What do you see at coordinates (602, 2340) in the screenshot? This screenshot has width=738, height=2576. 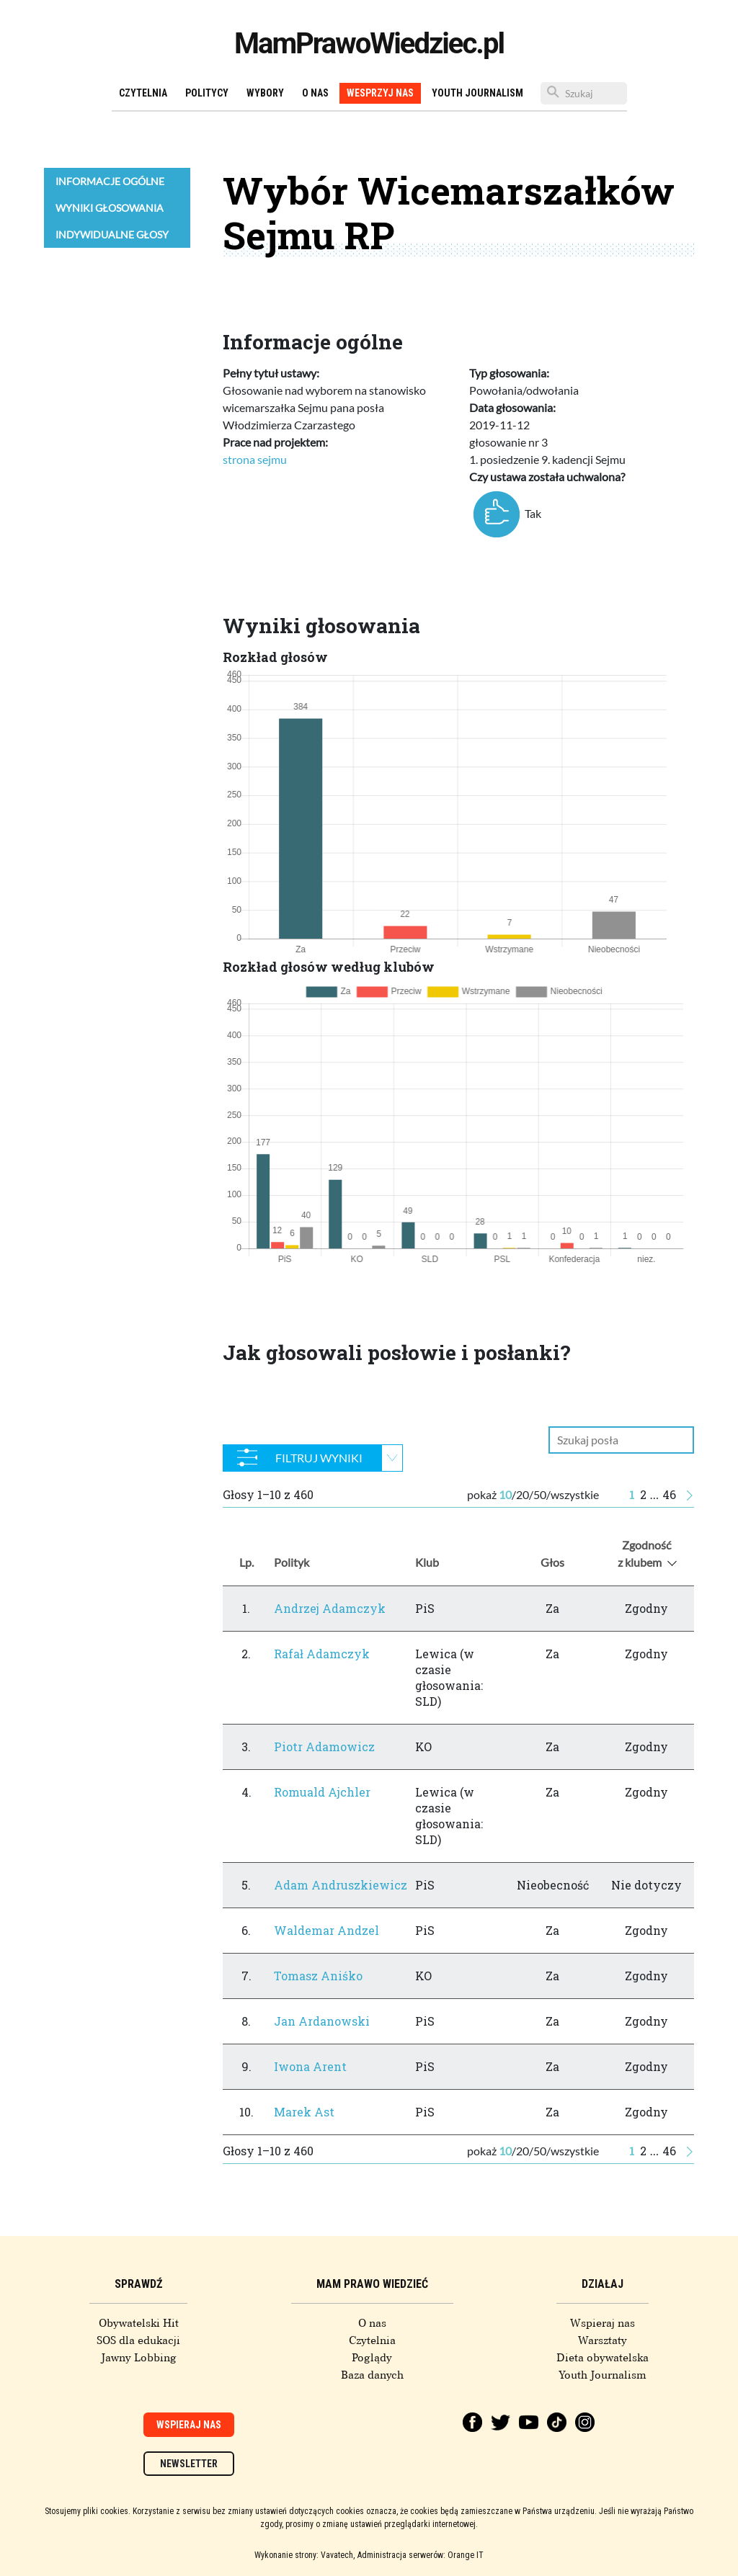 I see `Warsztaty` at bounding box center [602, 2340].